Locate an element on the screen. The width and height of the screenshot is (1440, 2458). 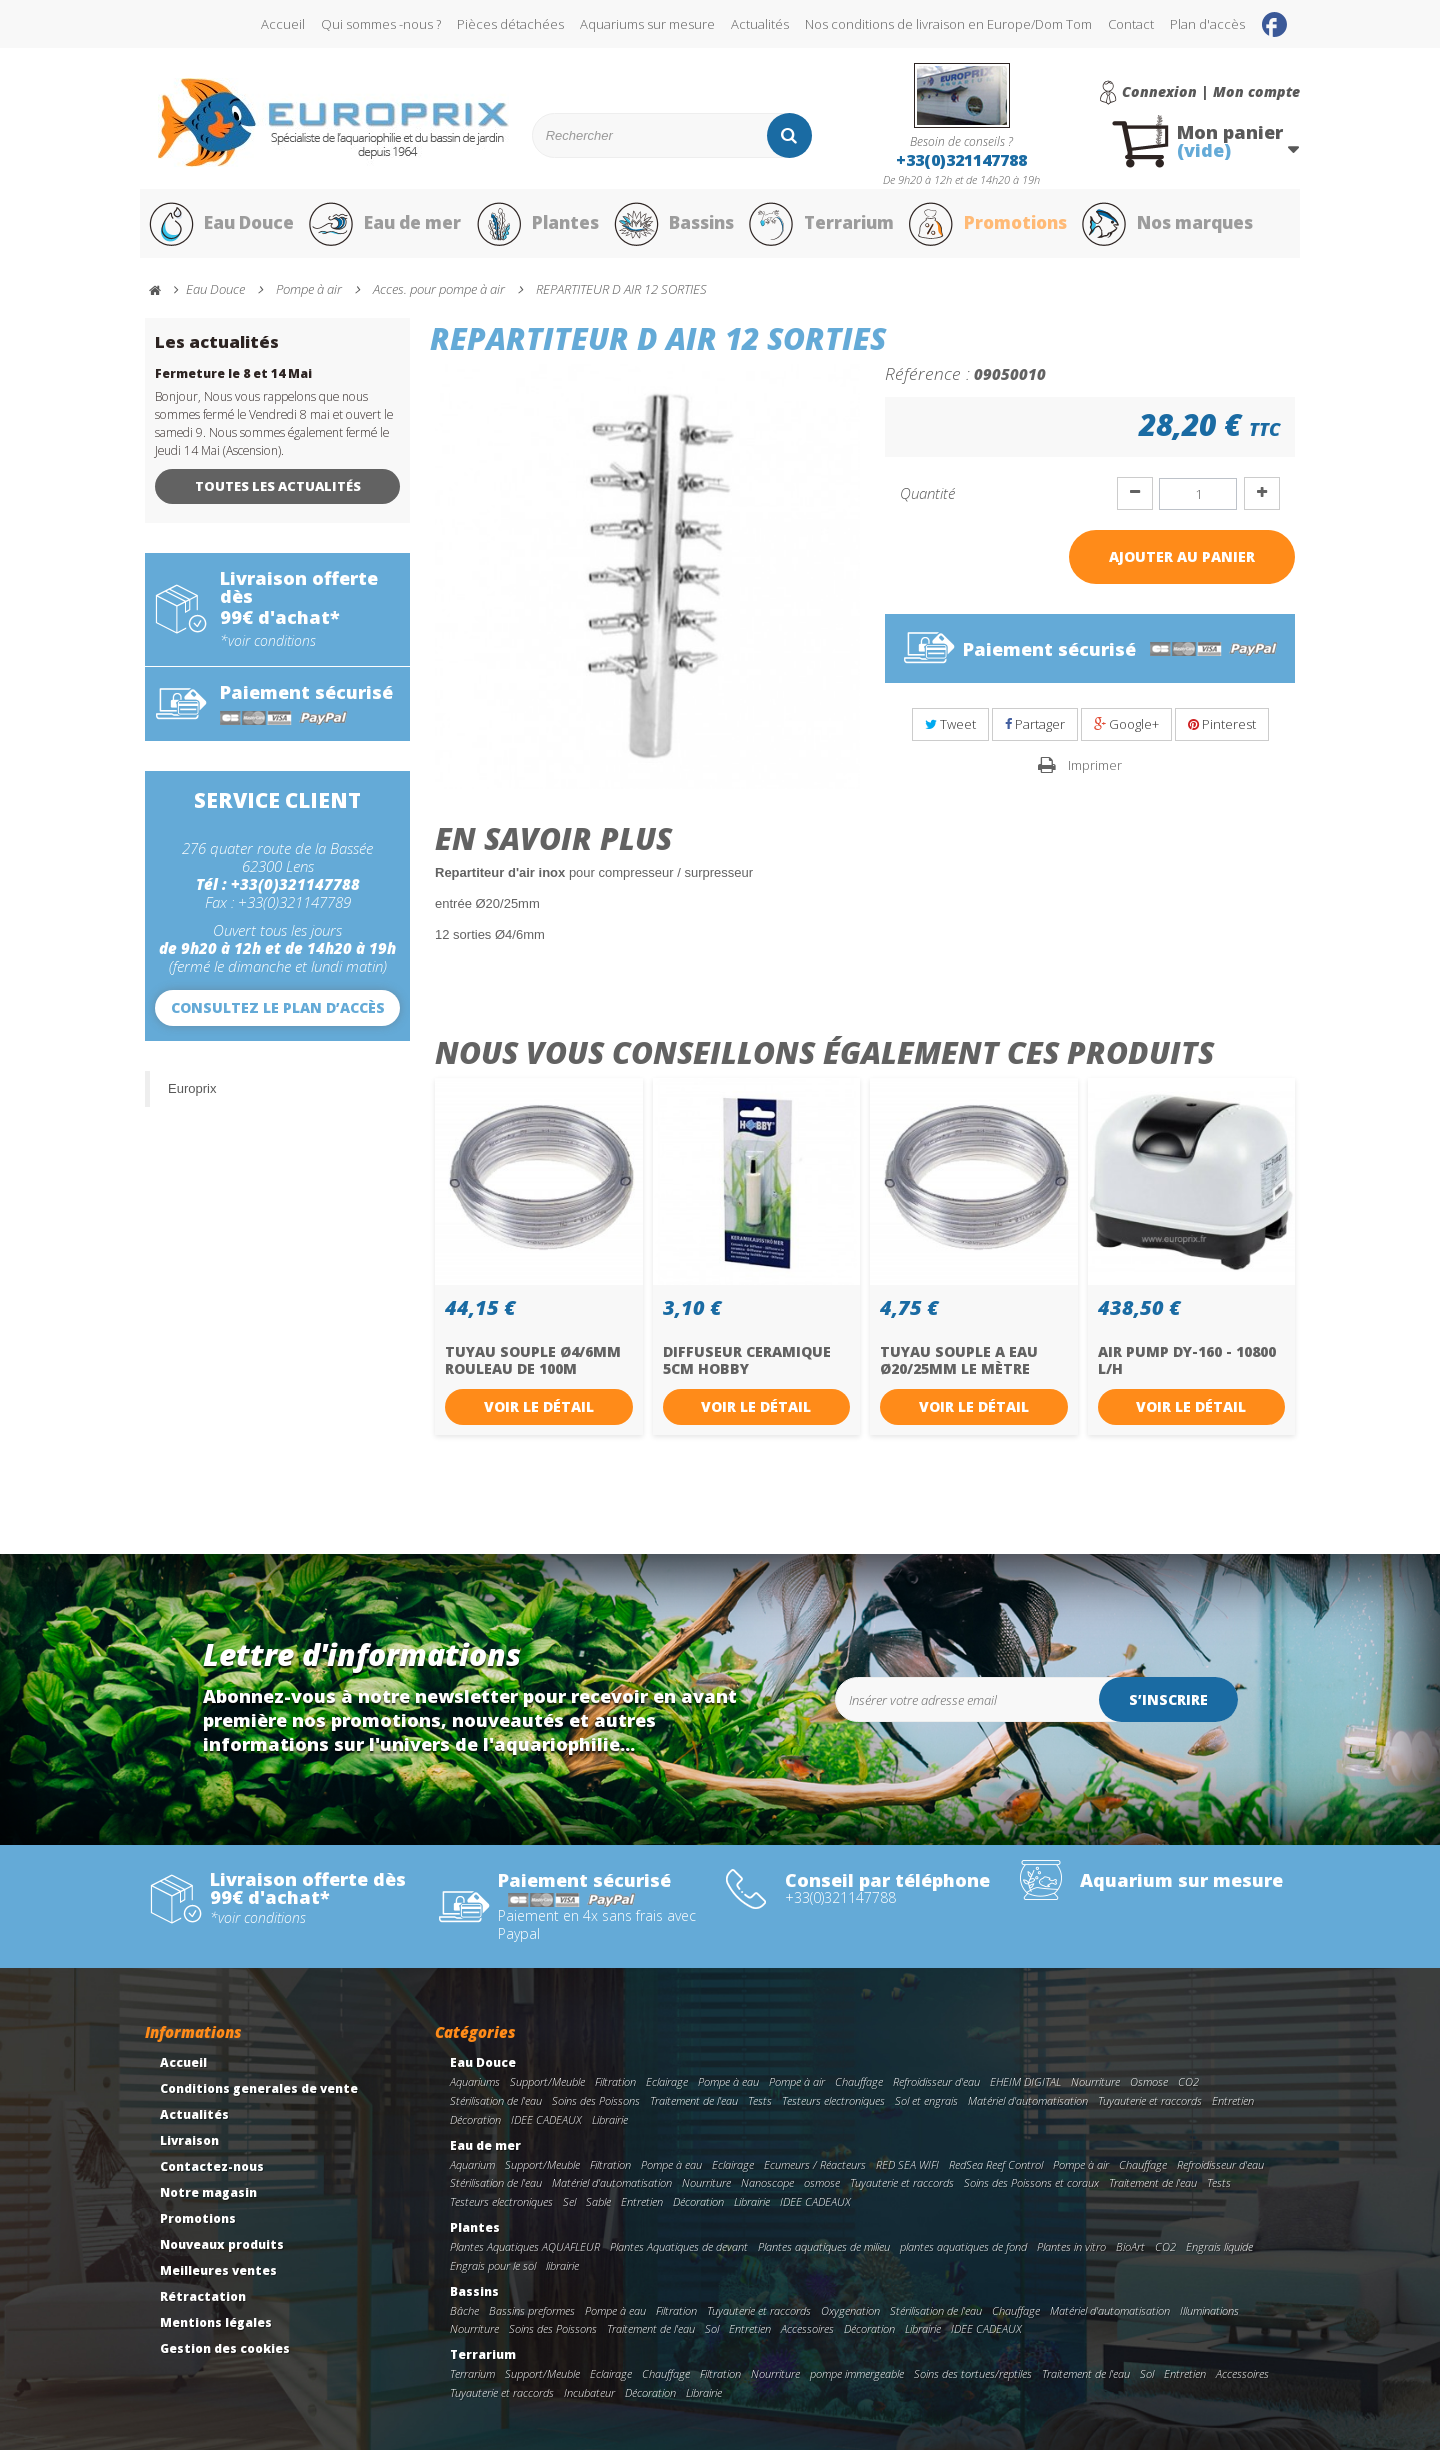
Traitement de l'eau is located at coordinates (694, 2108).